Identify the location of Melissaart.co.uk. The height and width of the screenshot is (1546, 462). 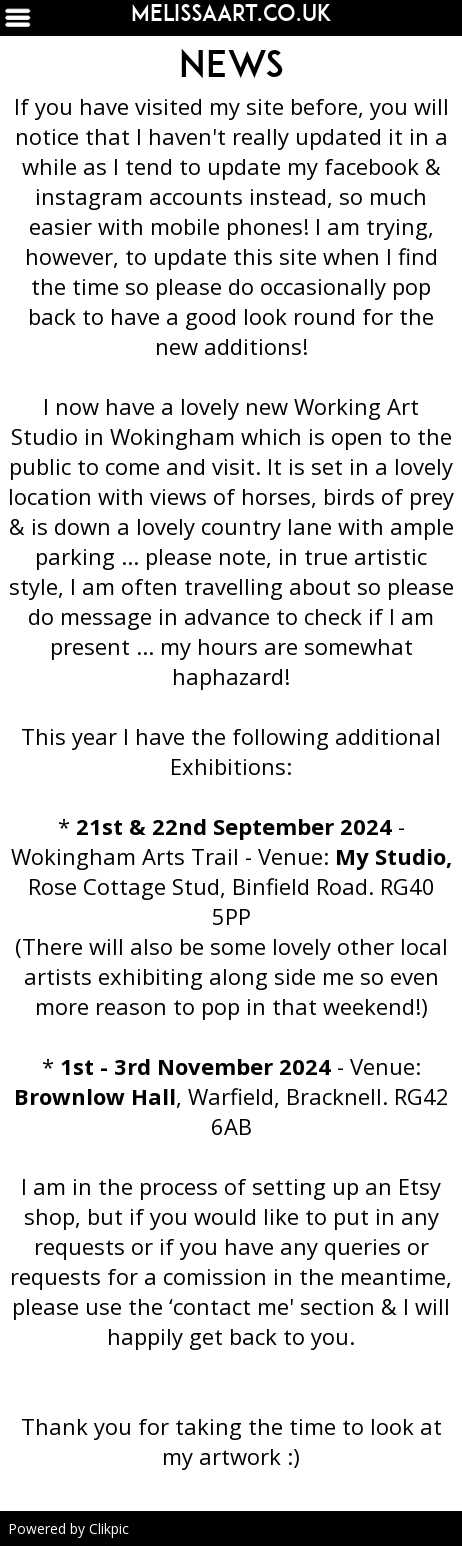
(231, 13).